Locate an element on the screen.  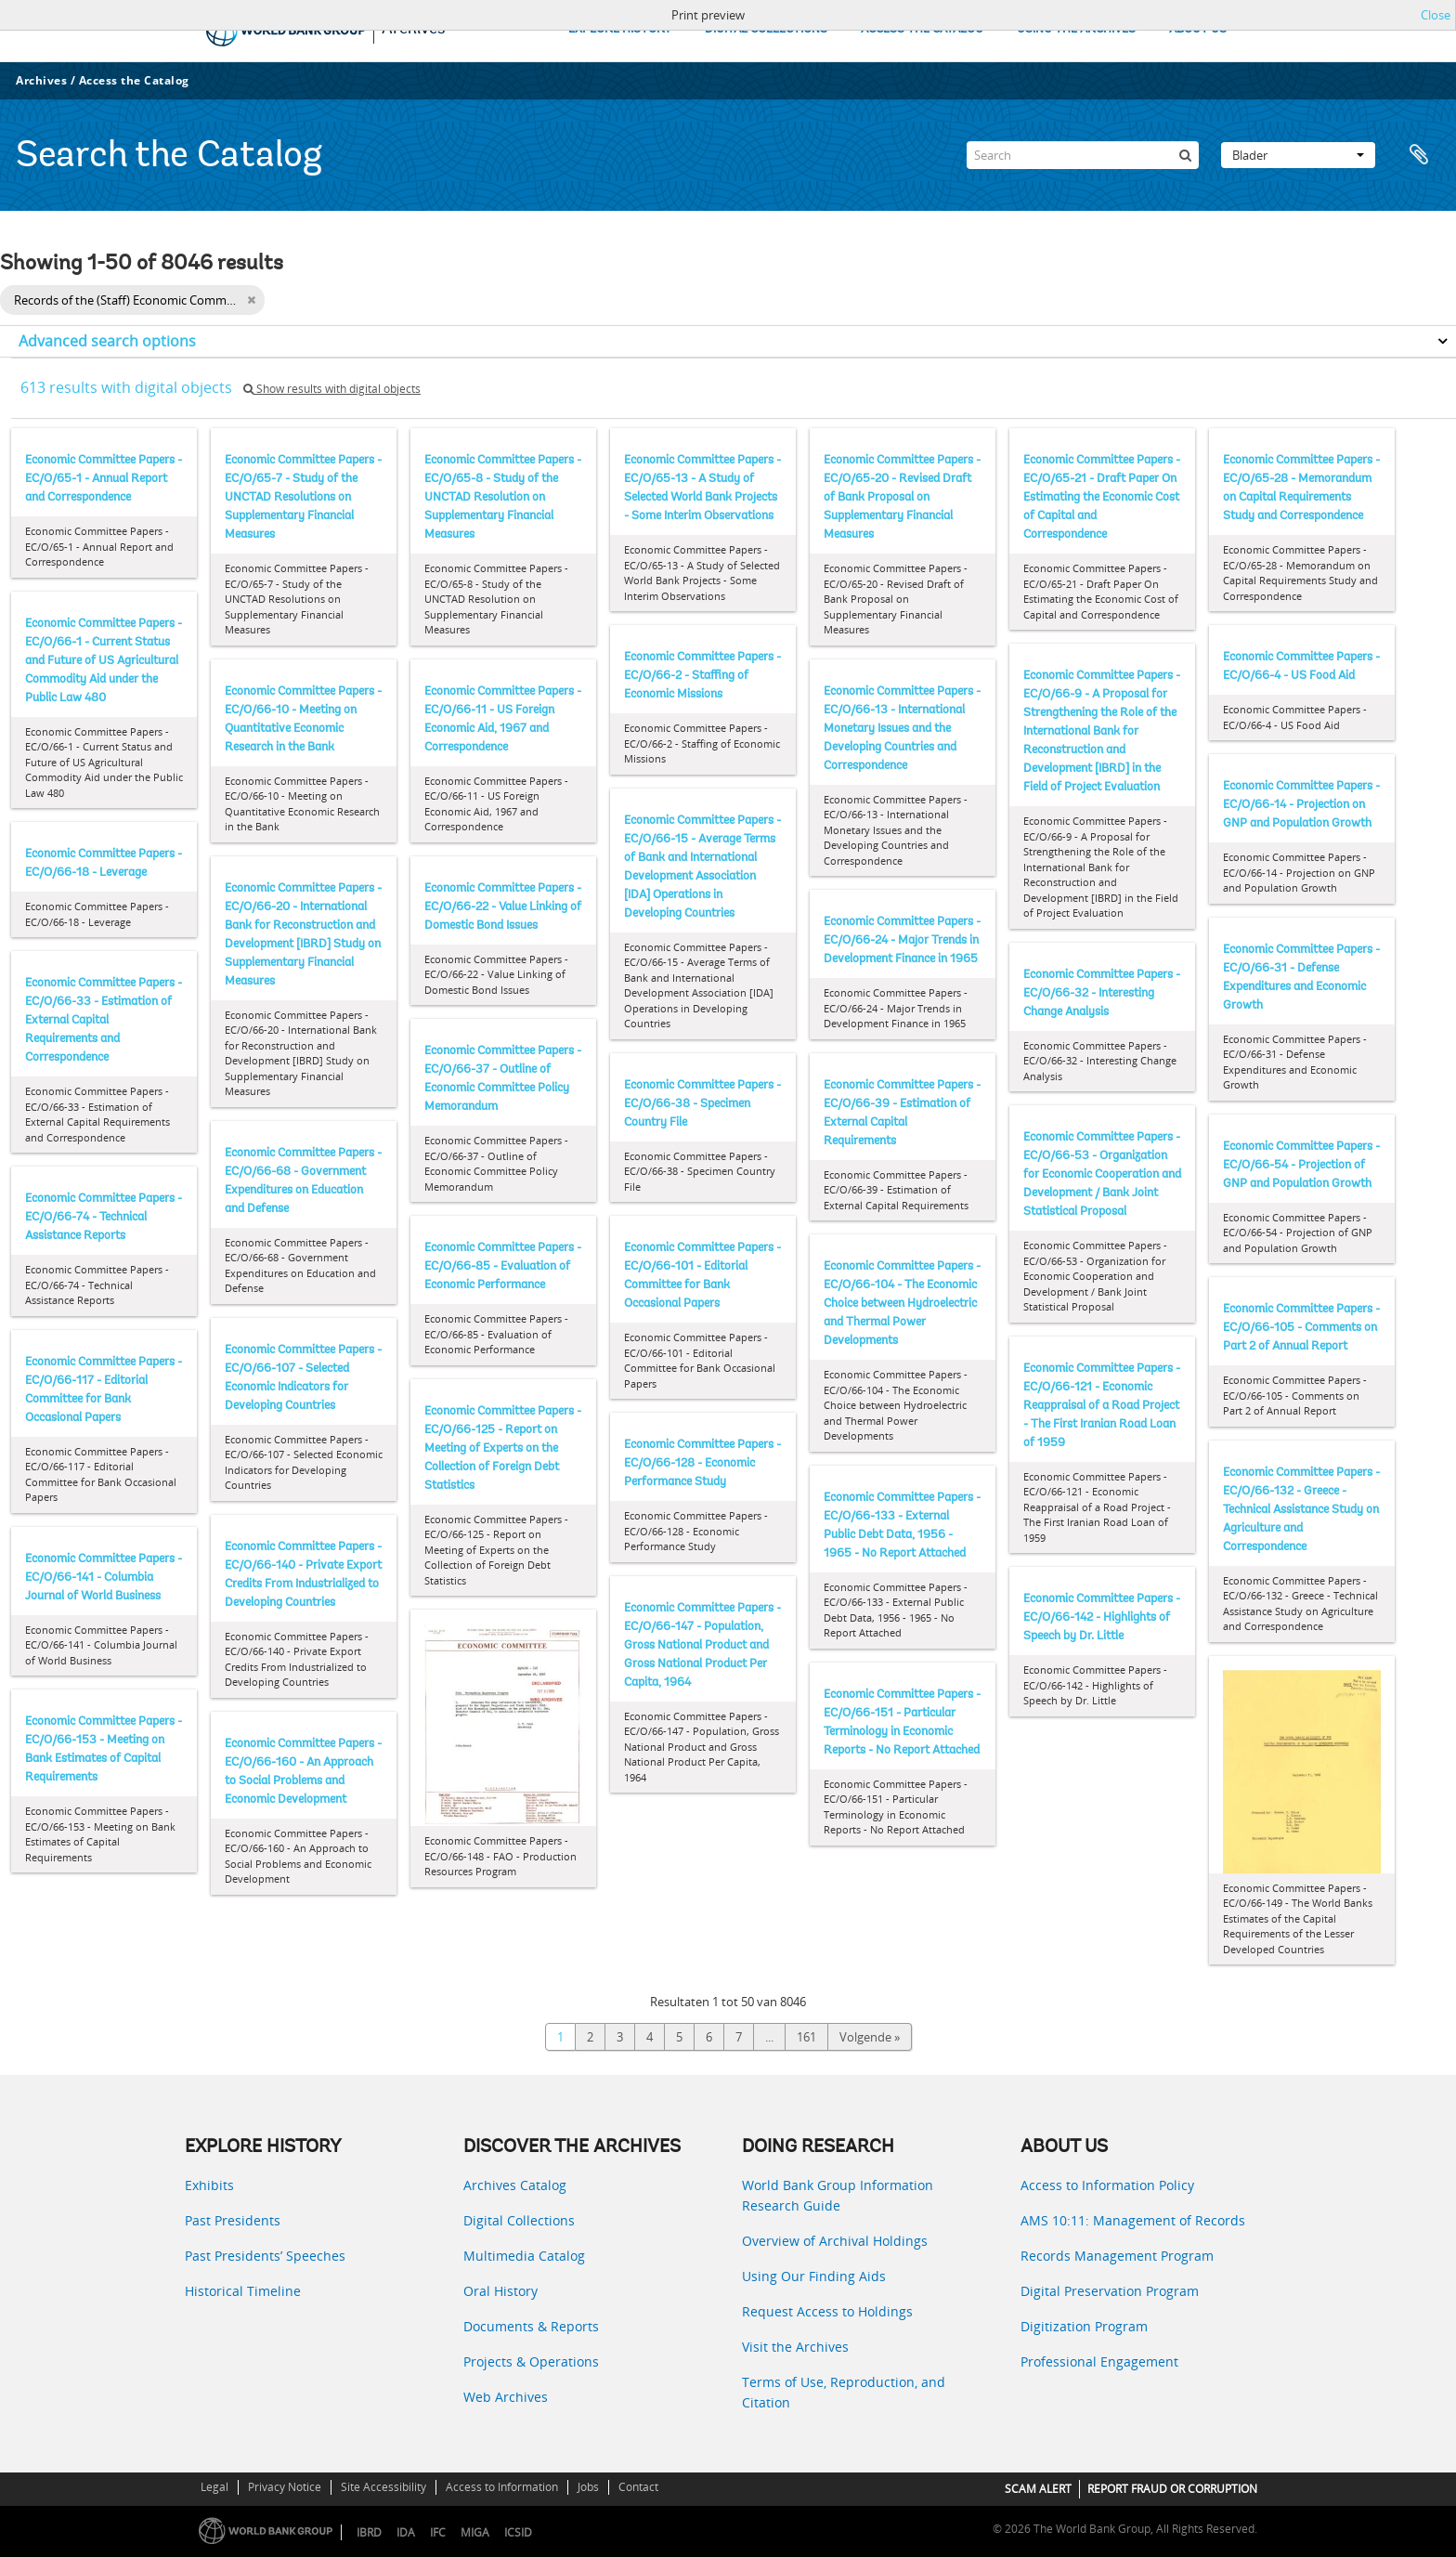
Privacy Notice is located at coordinates (284, 2487).